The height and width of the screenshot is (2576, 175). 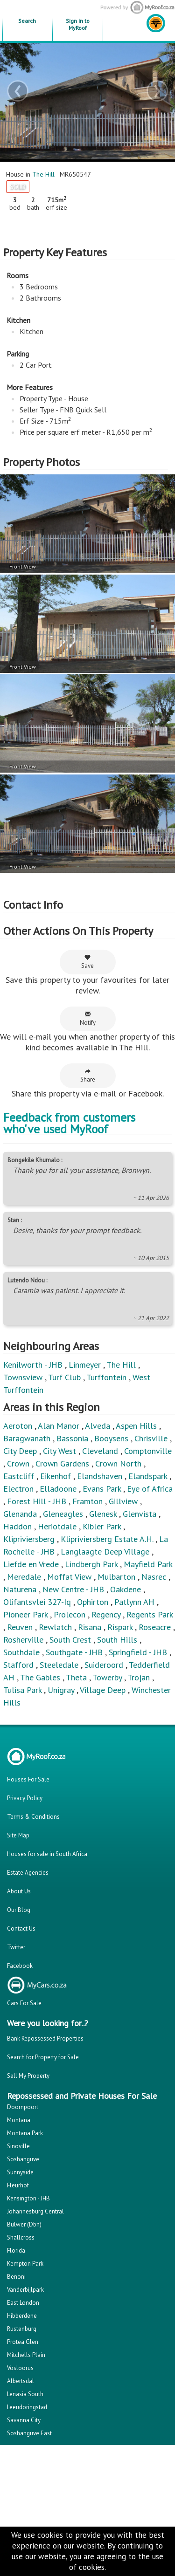 I want to click on Bassonia, so click(x=72, y=1438).